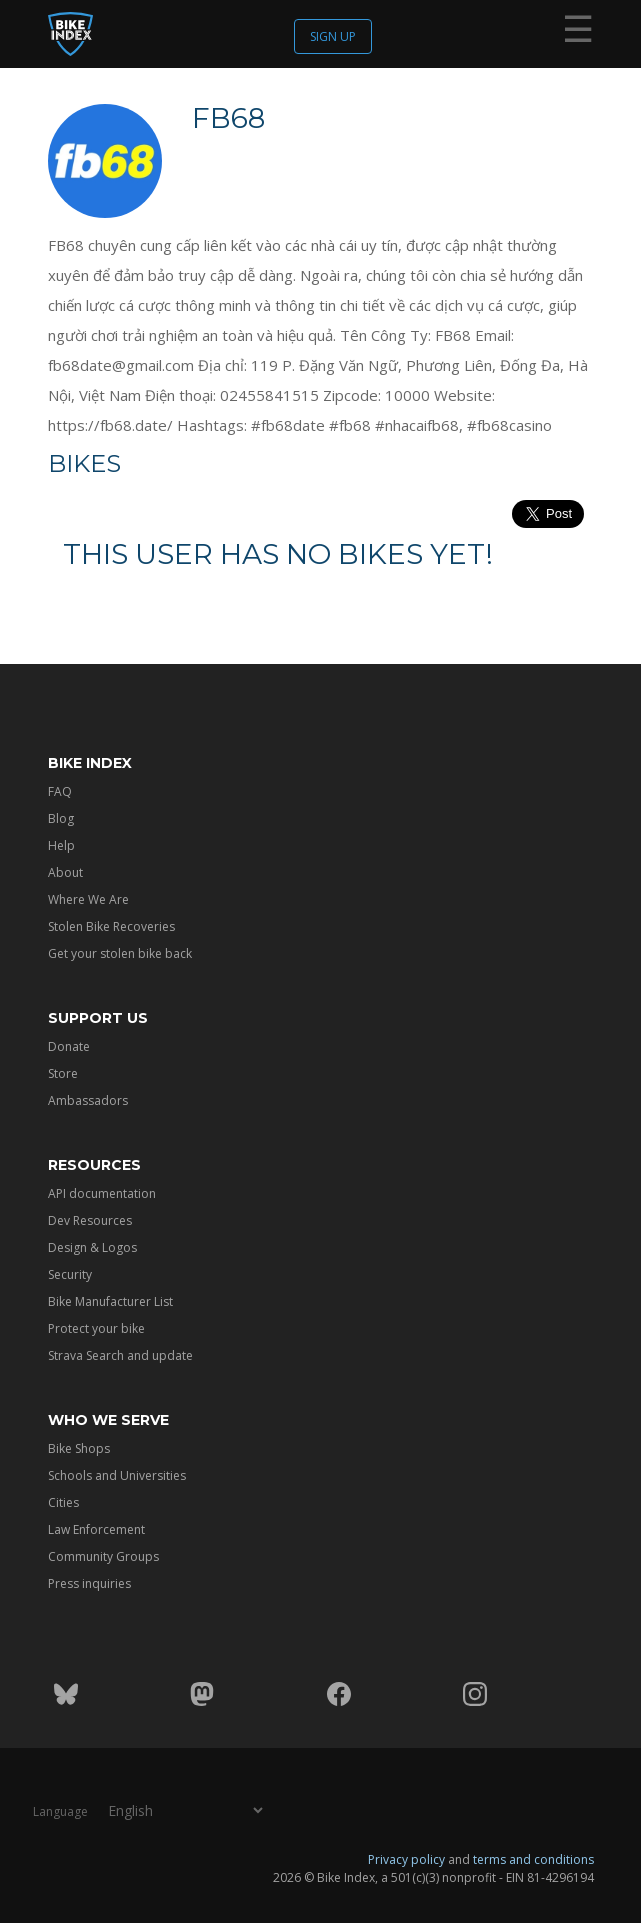 The image size is (641, 1923). I want to click on Community Groups, so click(103, 1556).